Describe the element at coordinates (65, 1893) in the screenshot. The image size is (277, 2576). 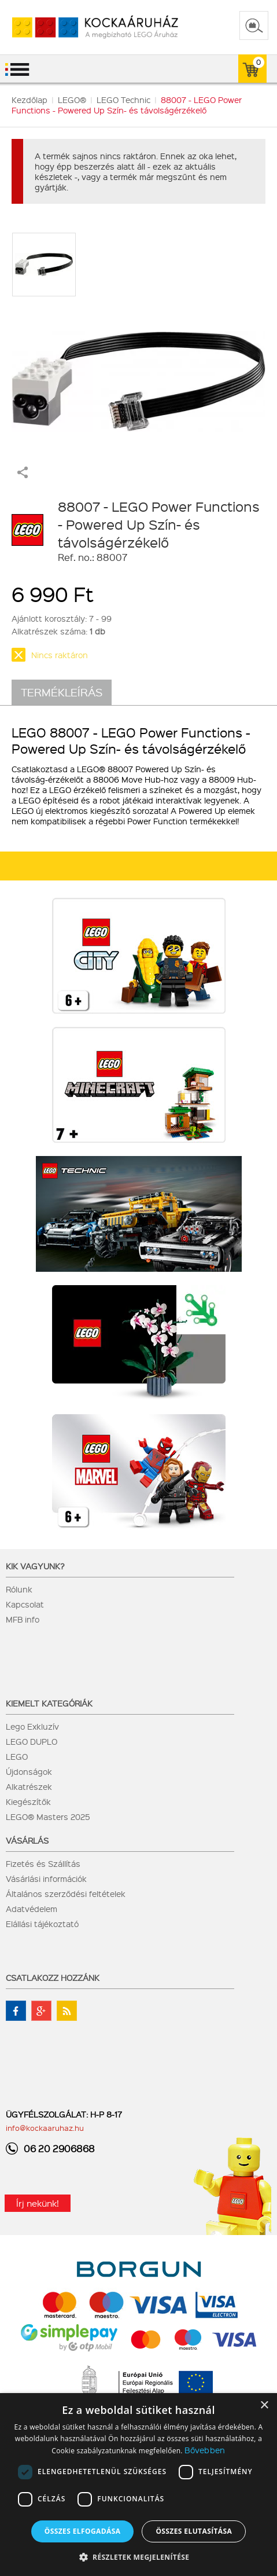
I see `Általános szerződési feltételek` at that location.